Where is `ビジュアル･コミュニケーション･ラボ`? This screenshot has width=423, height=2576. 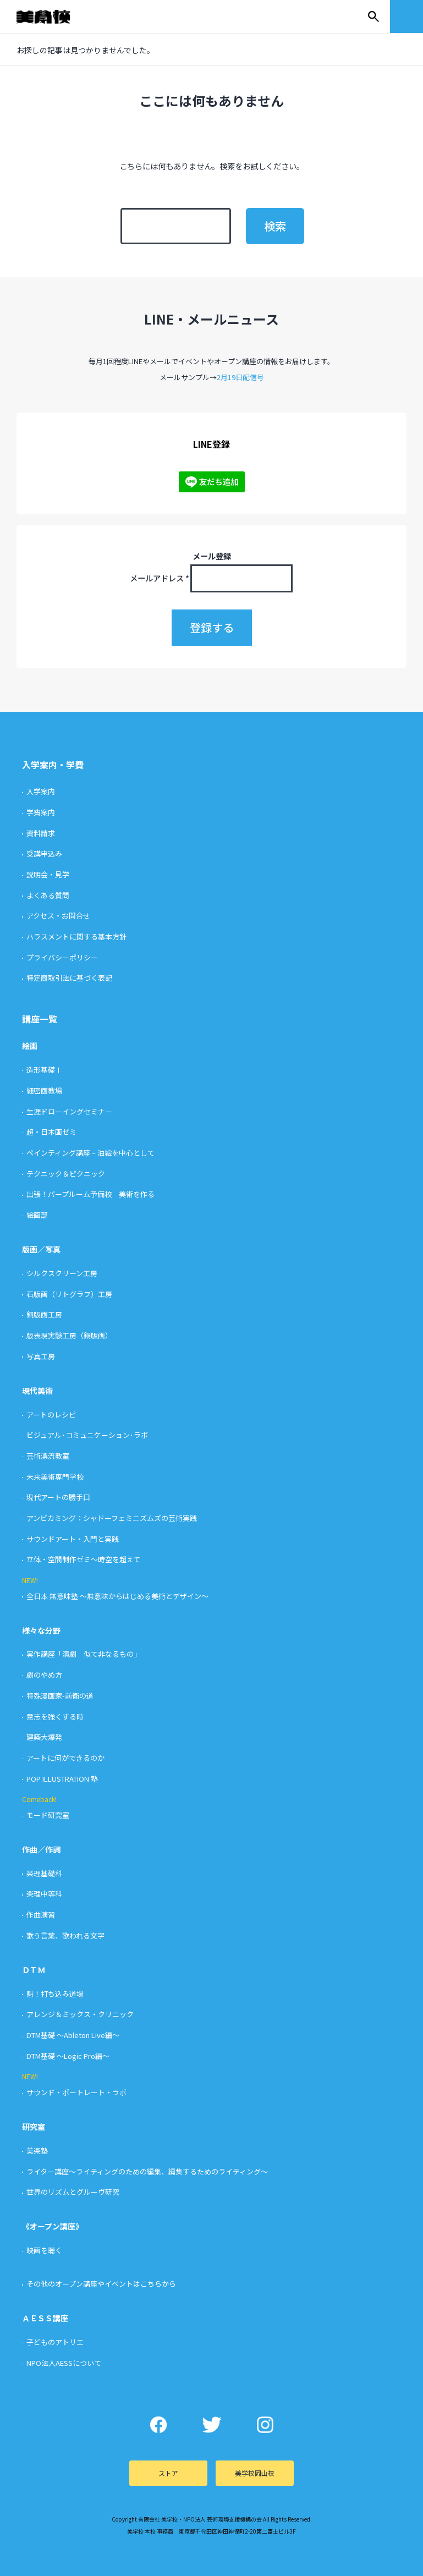
ビジュアル･コミュニケーション･ラボ is located at coordinates (87, 1435).